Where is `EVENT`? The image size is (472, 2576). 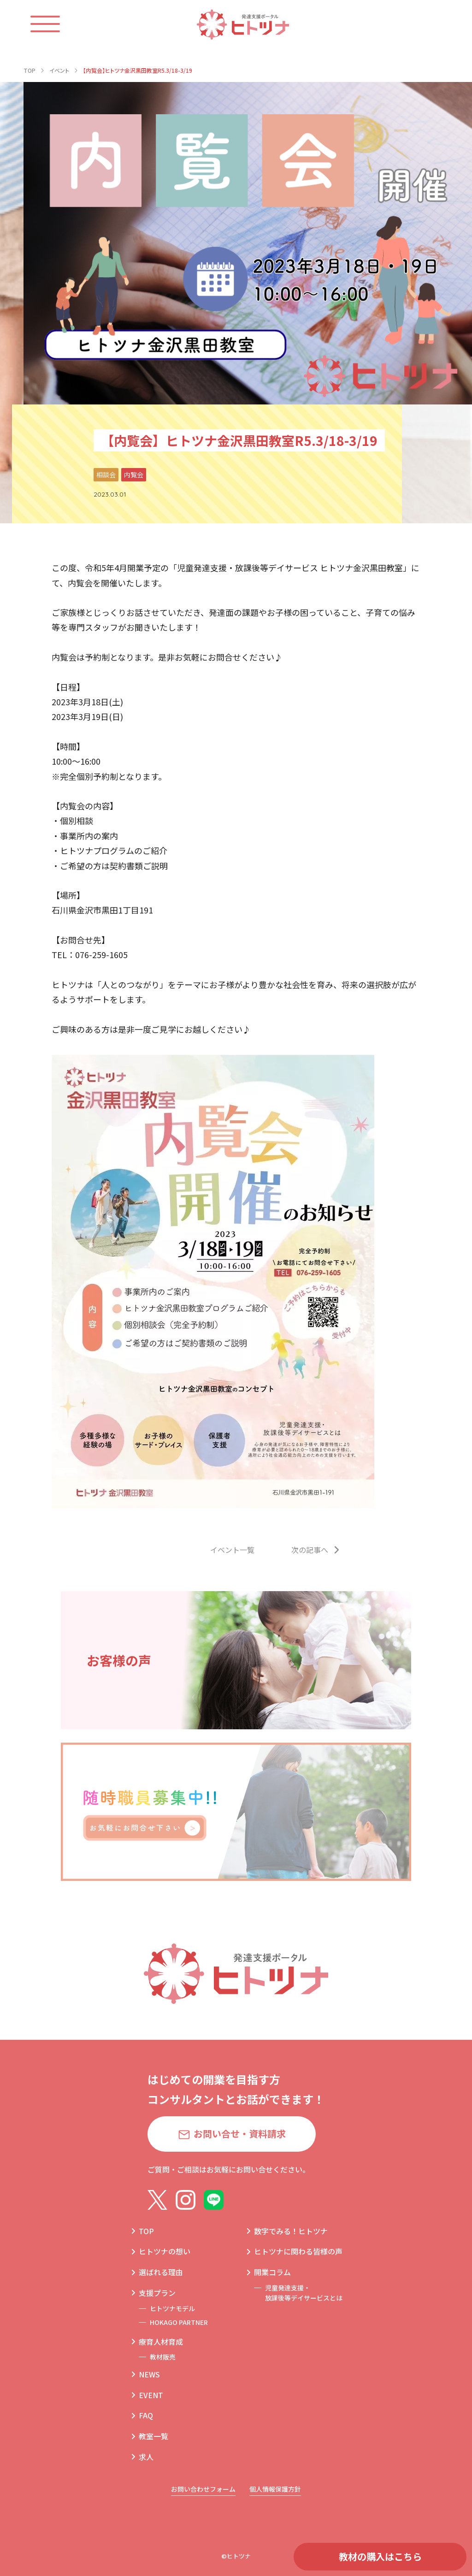 EVENT is located at coordinates (151, 2394).